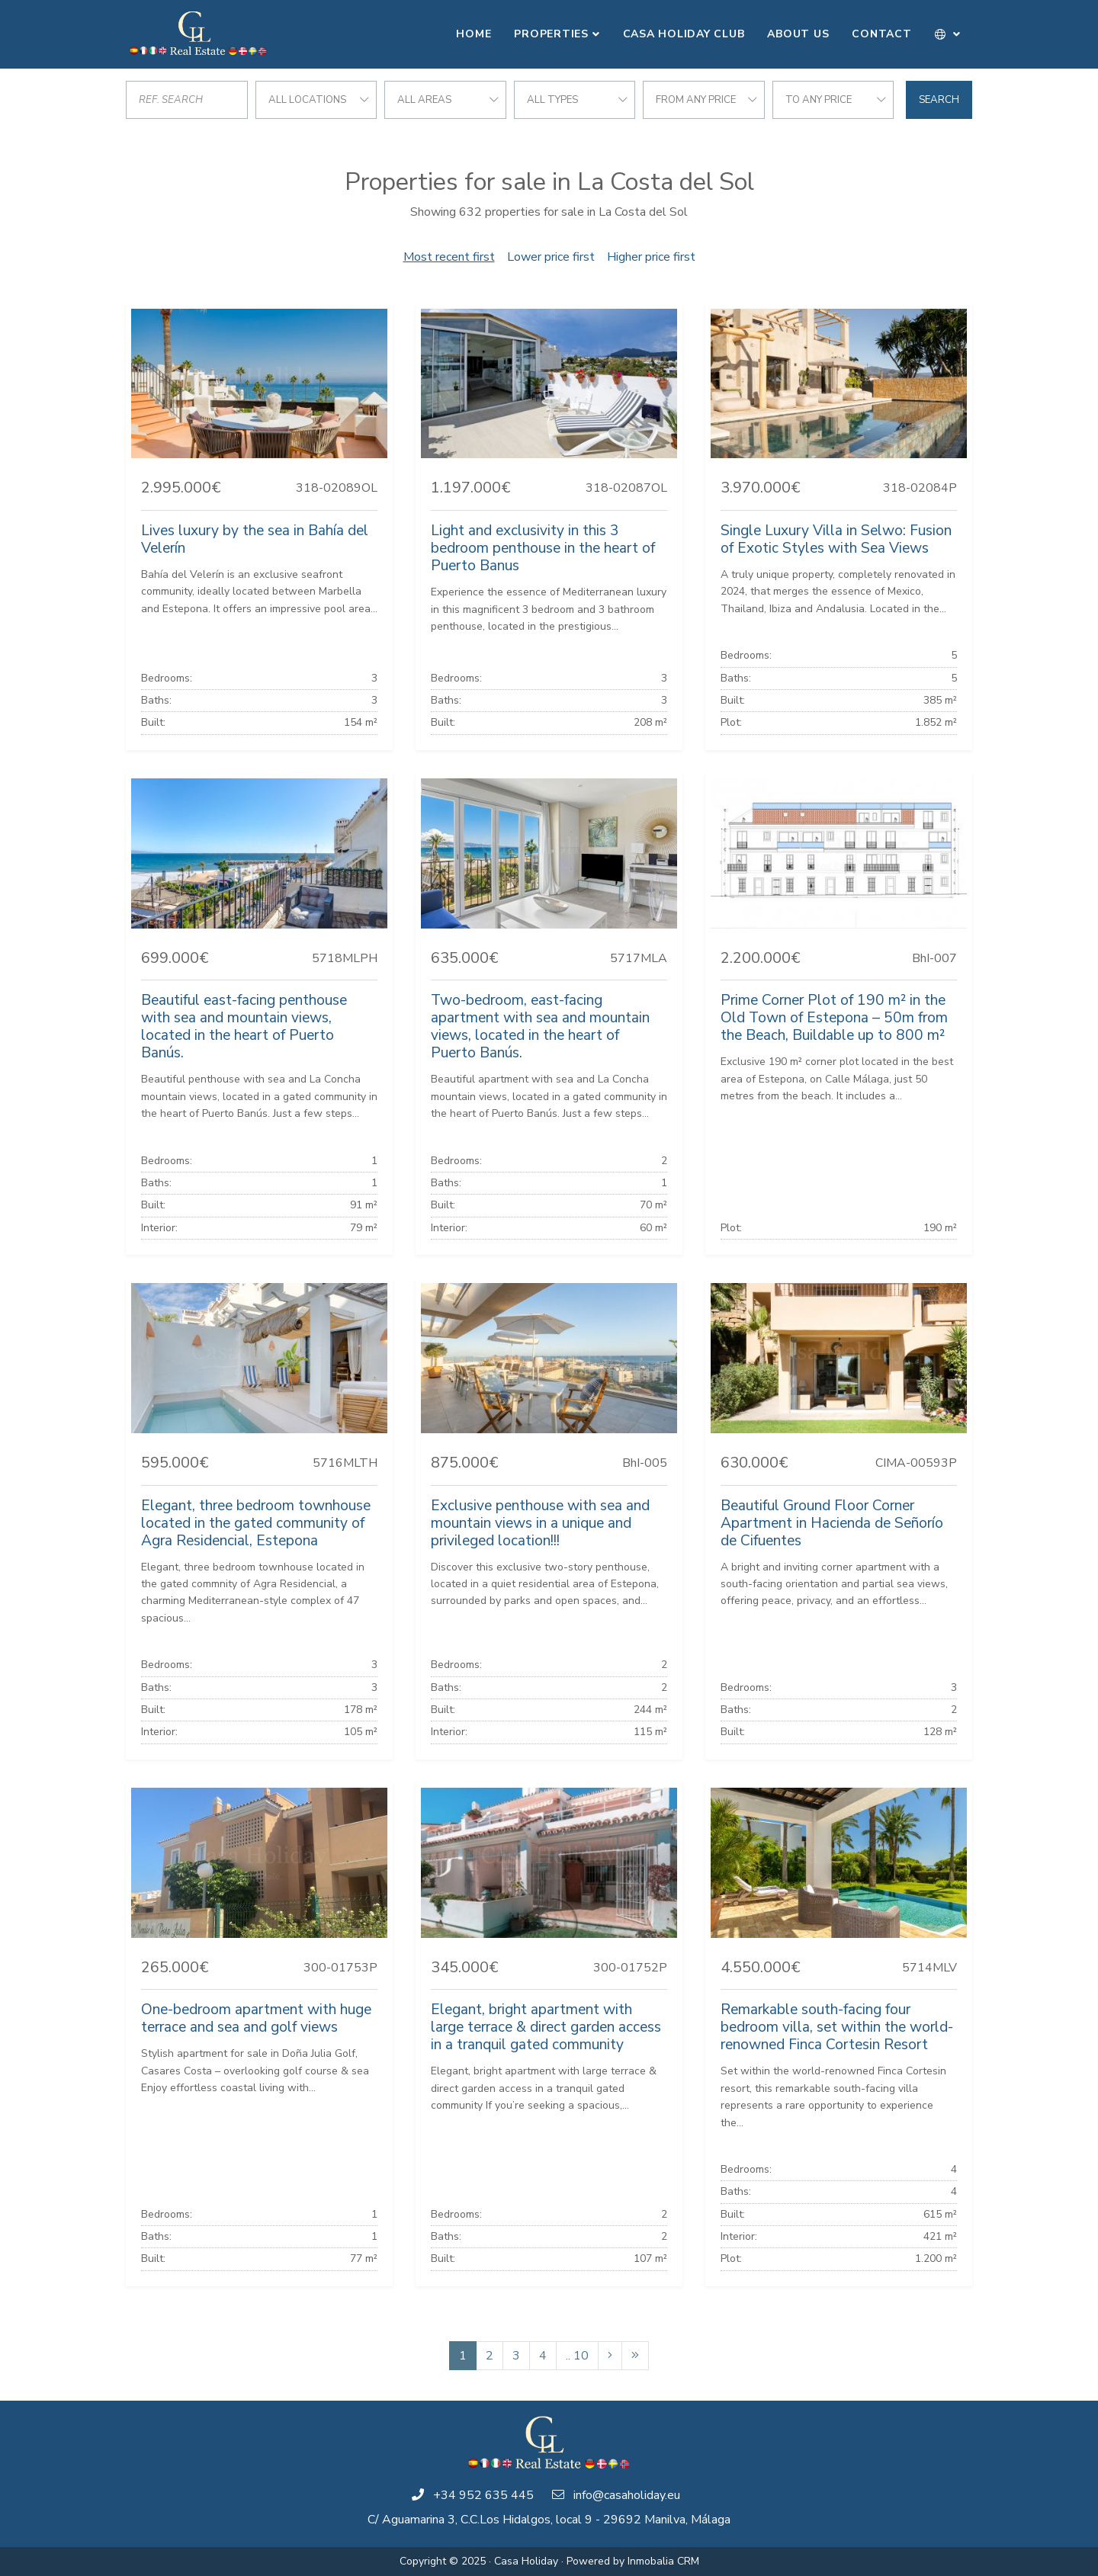  What do you see at coordinates (256, 2018) in the screenshot?
I see `One-bedroom apartment with huge terrace and sea and golf views` at bounding box center [256, 2018].